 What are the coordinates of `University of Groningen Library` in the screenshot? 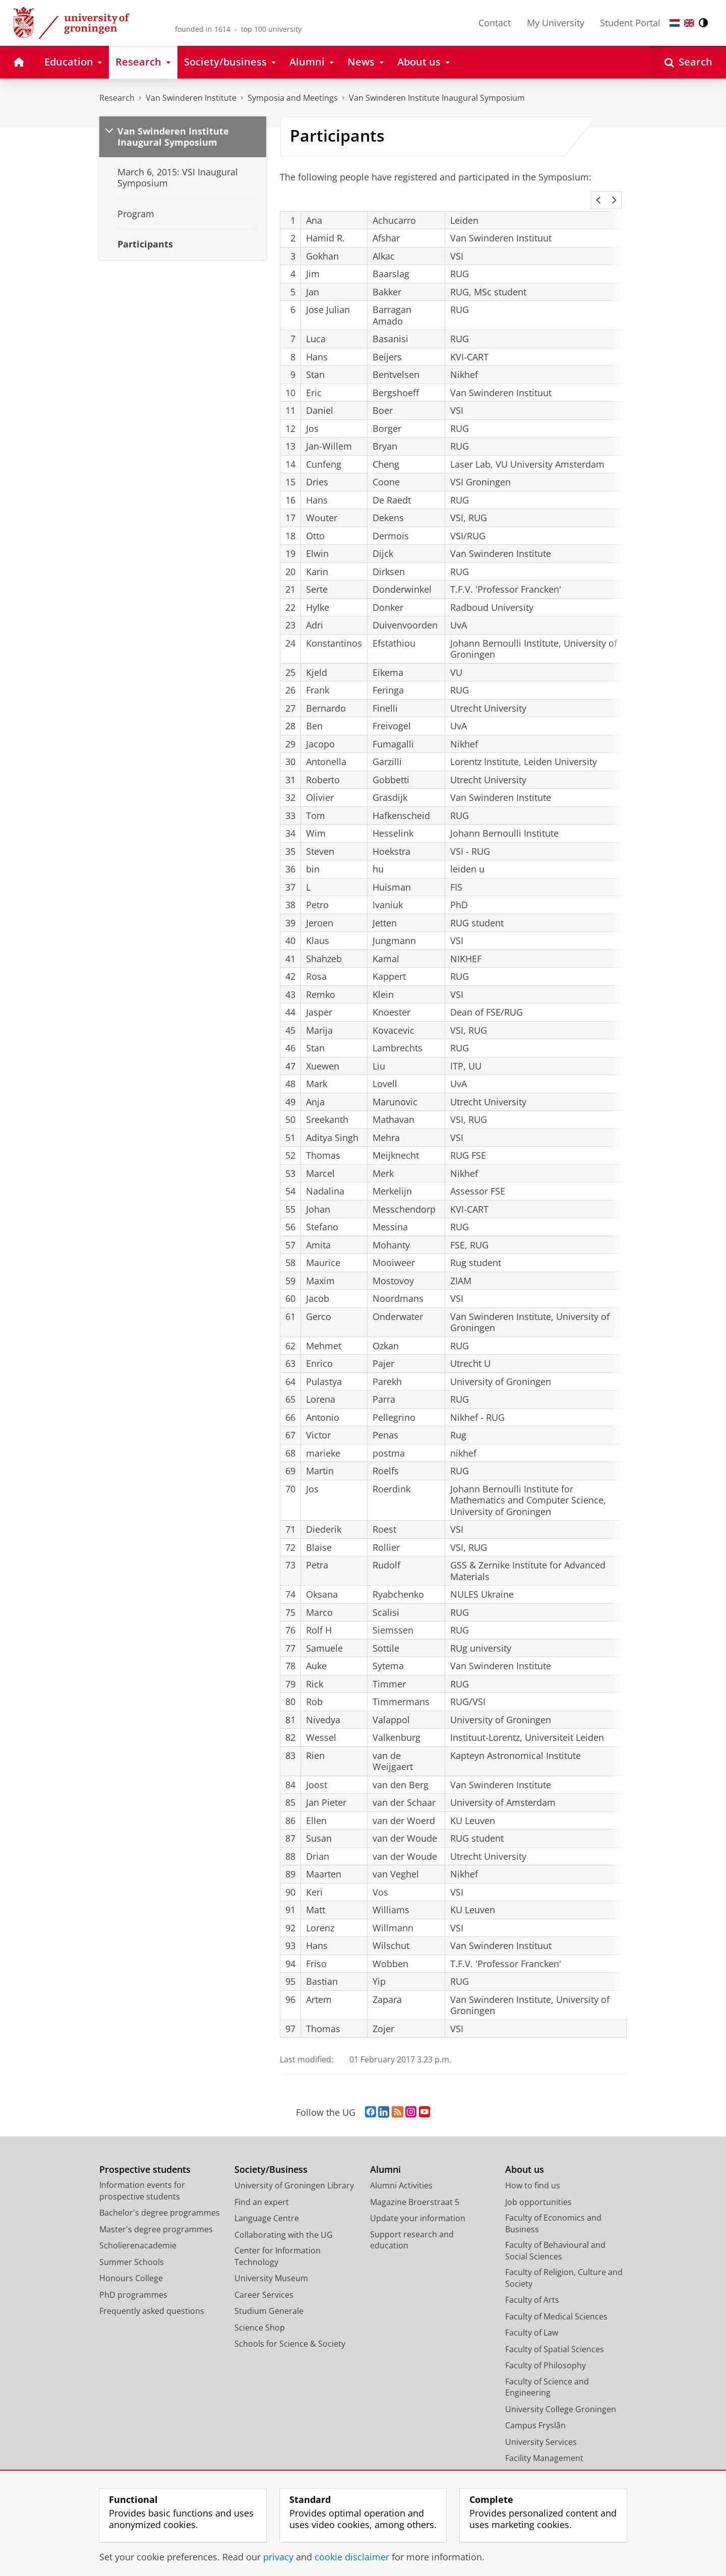 It's located at (294, 2171).